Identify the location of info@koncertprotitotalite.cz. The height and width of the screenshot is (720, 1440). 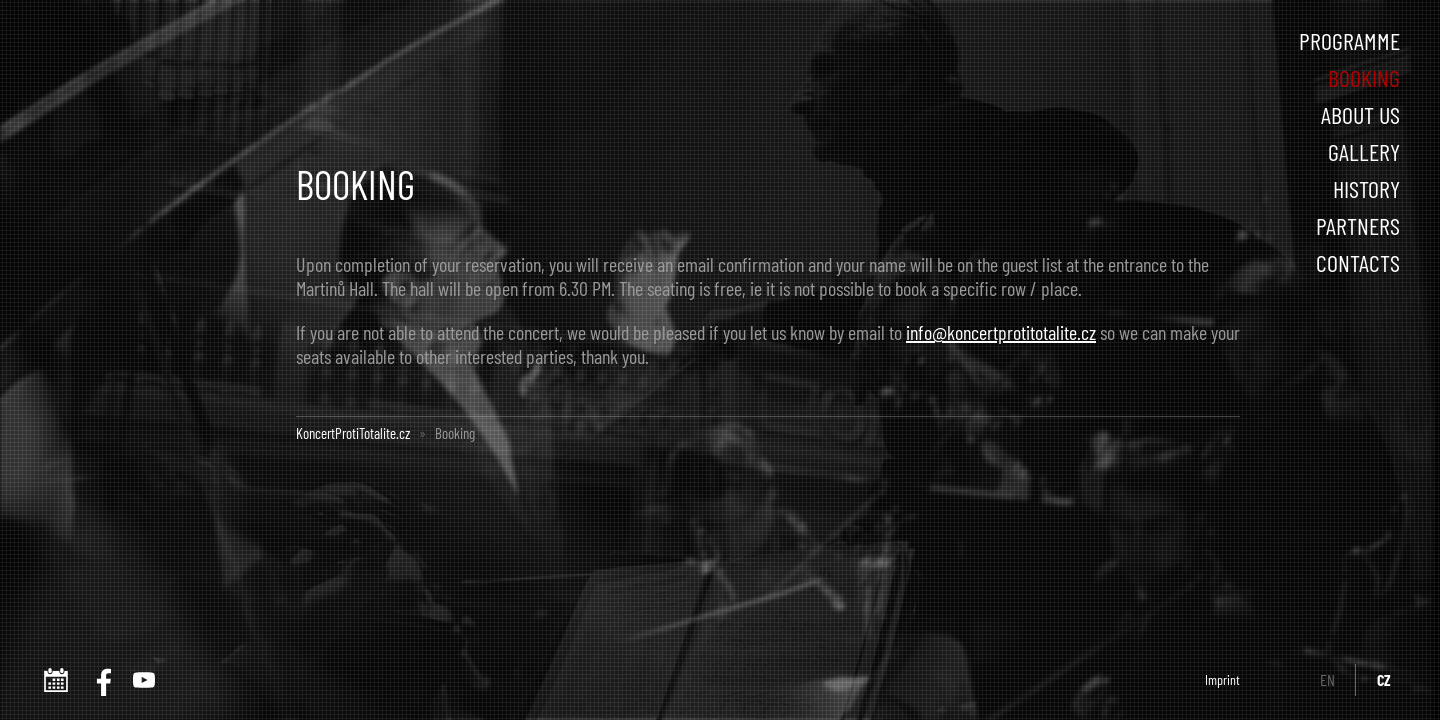
(1001, 332).